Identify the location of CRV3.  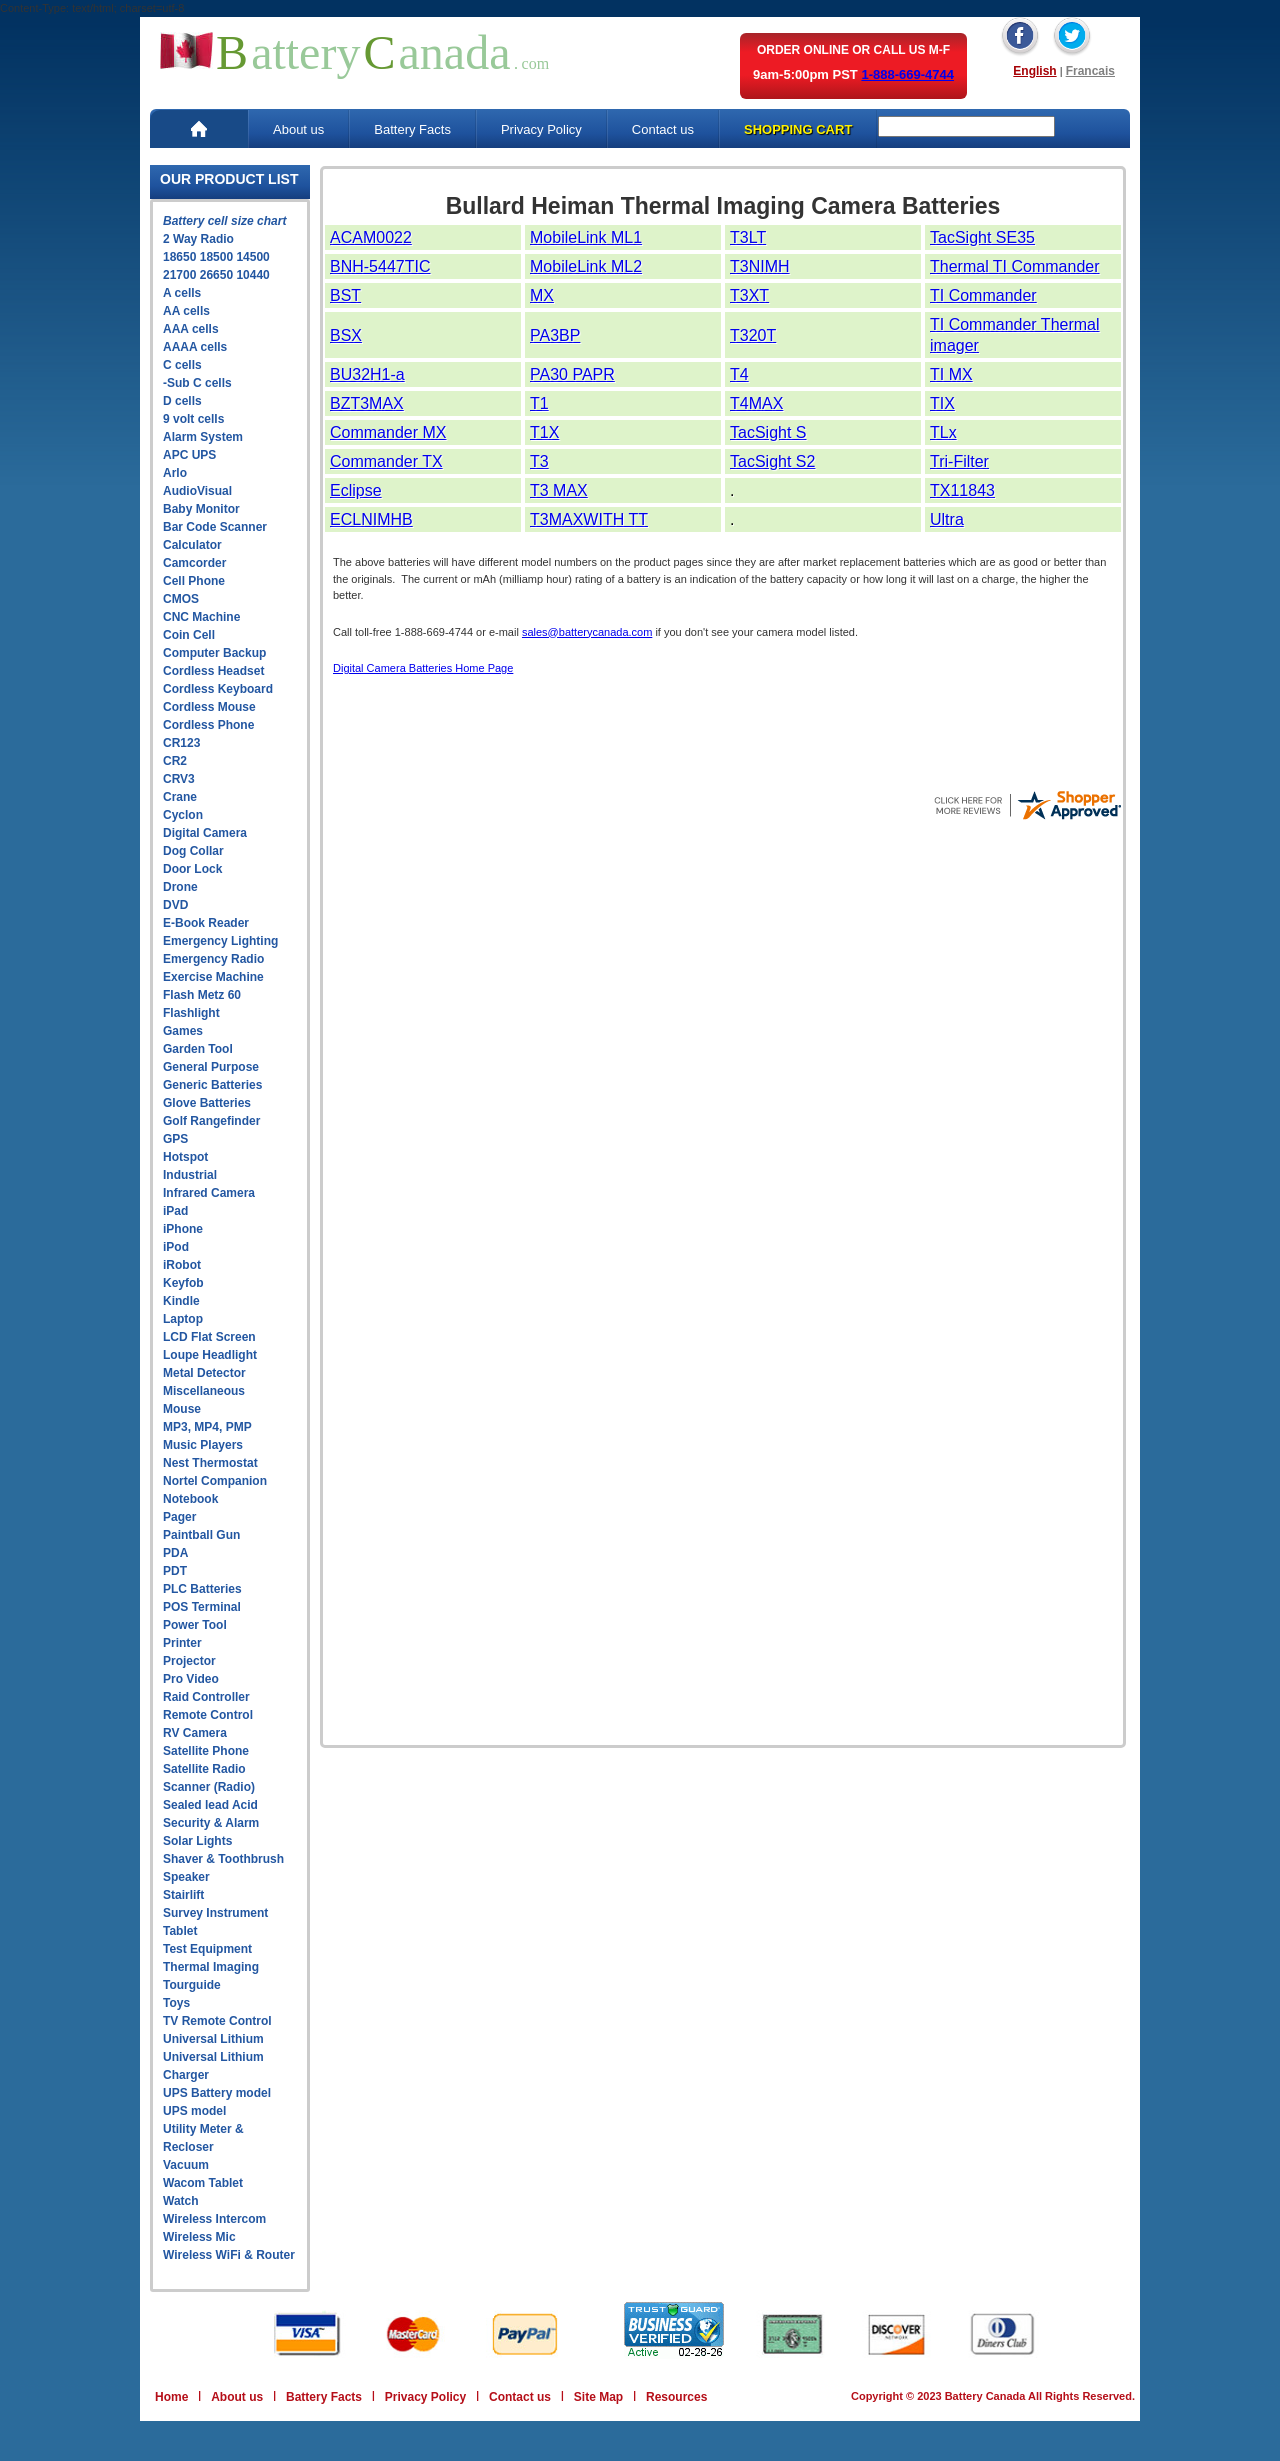
(179, 779).